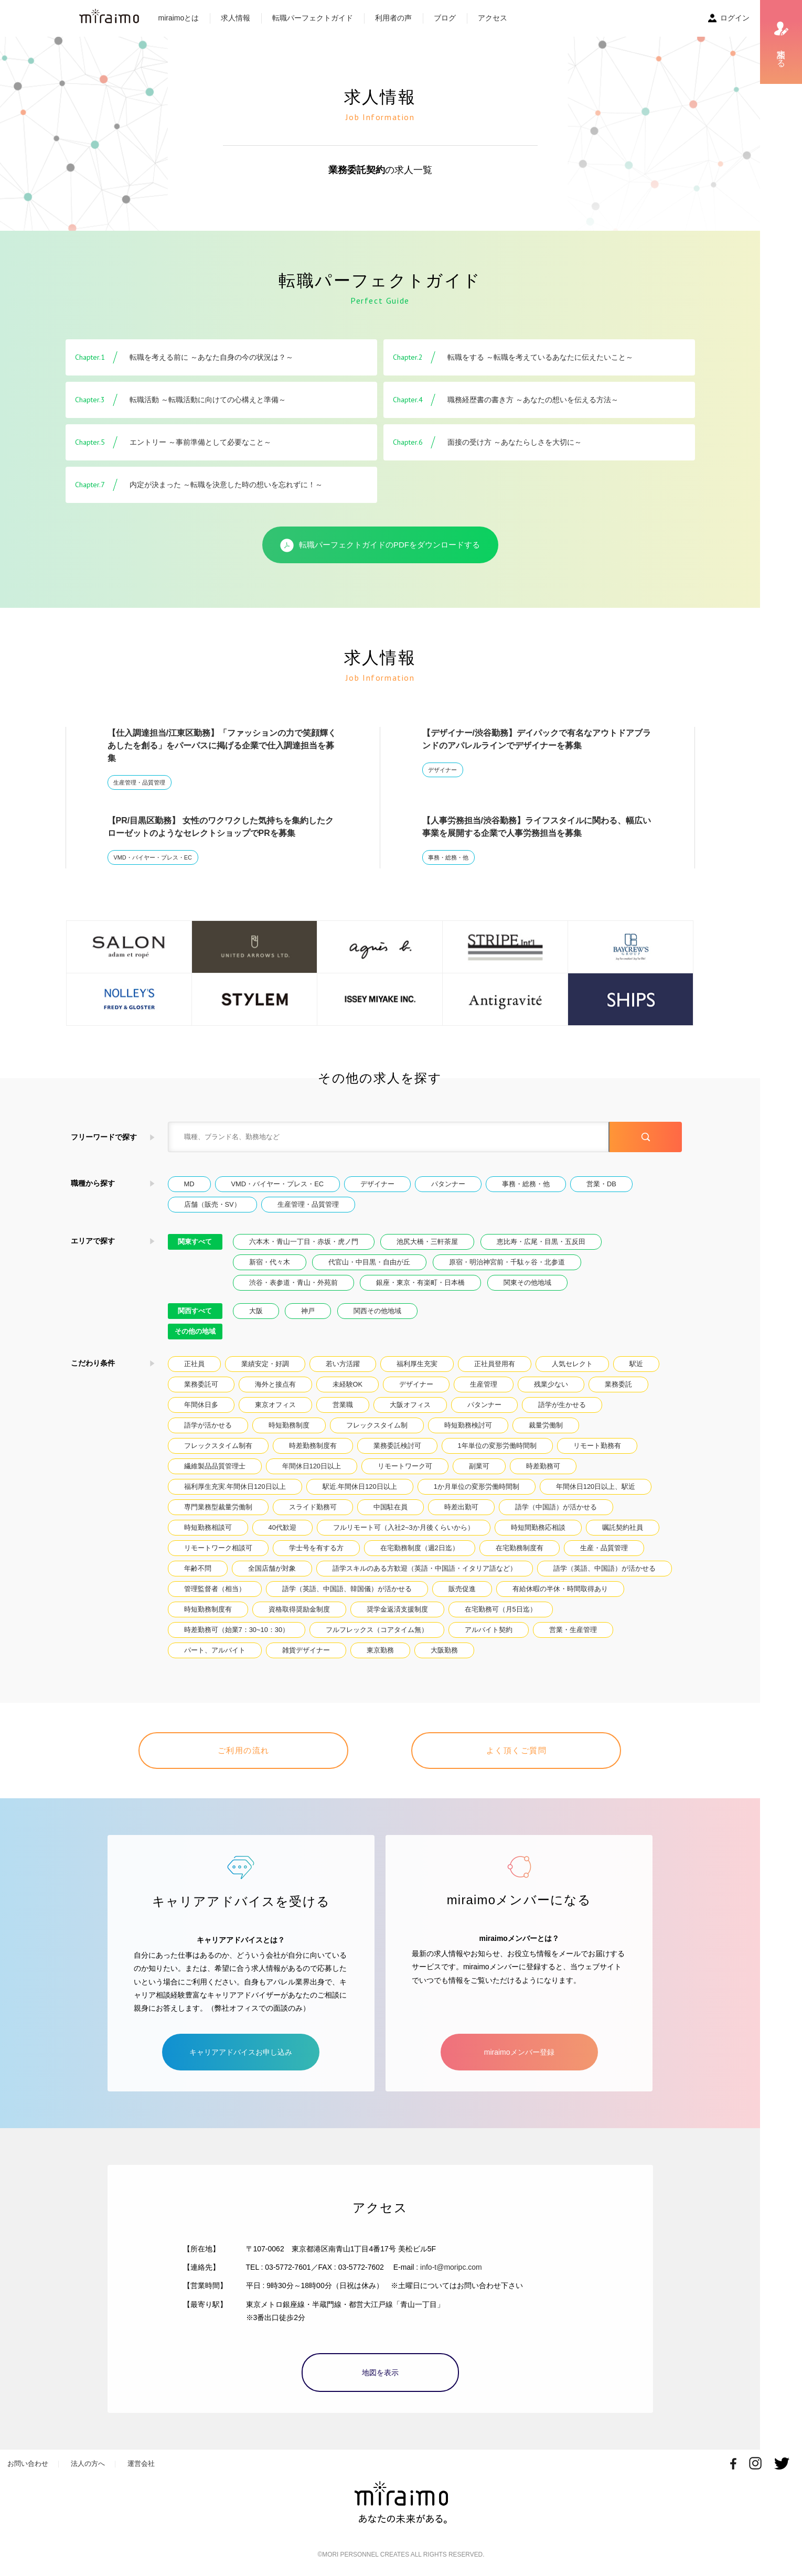 The image size is (802, 2576). I want to click on 時差勤務可（始業7：30~10：30）, so click(237, 1630).